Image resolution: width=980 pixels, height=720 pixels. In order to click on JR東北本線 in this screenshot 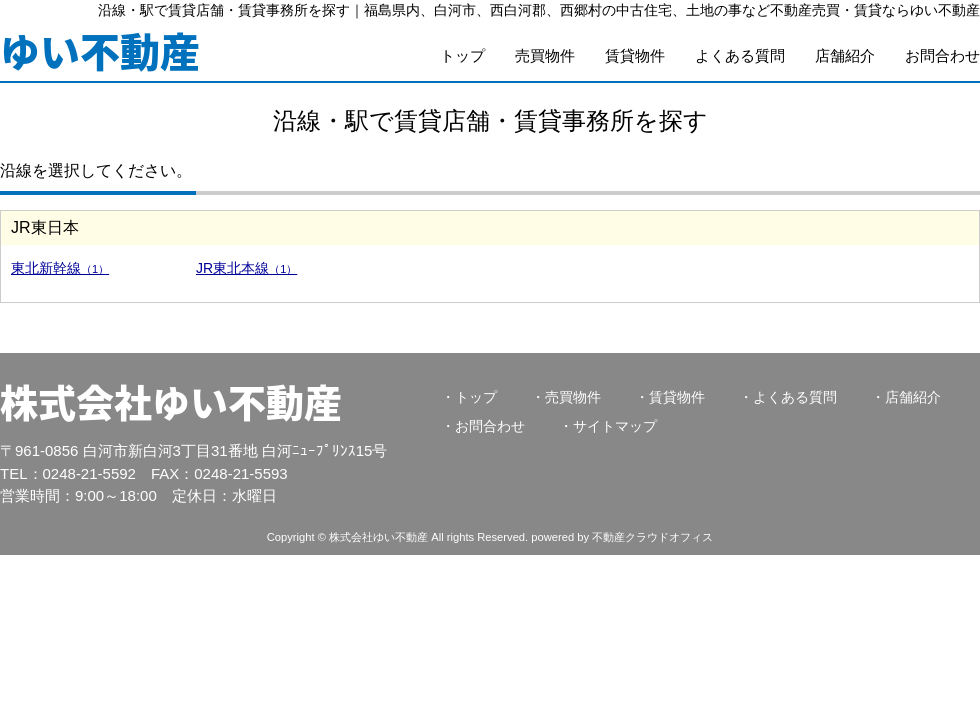, I will do `click(246, 268)`.